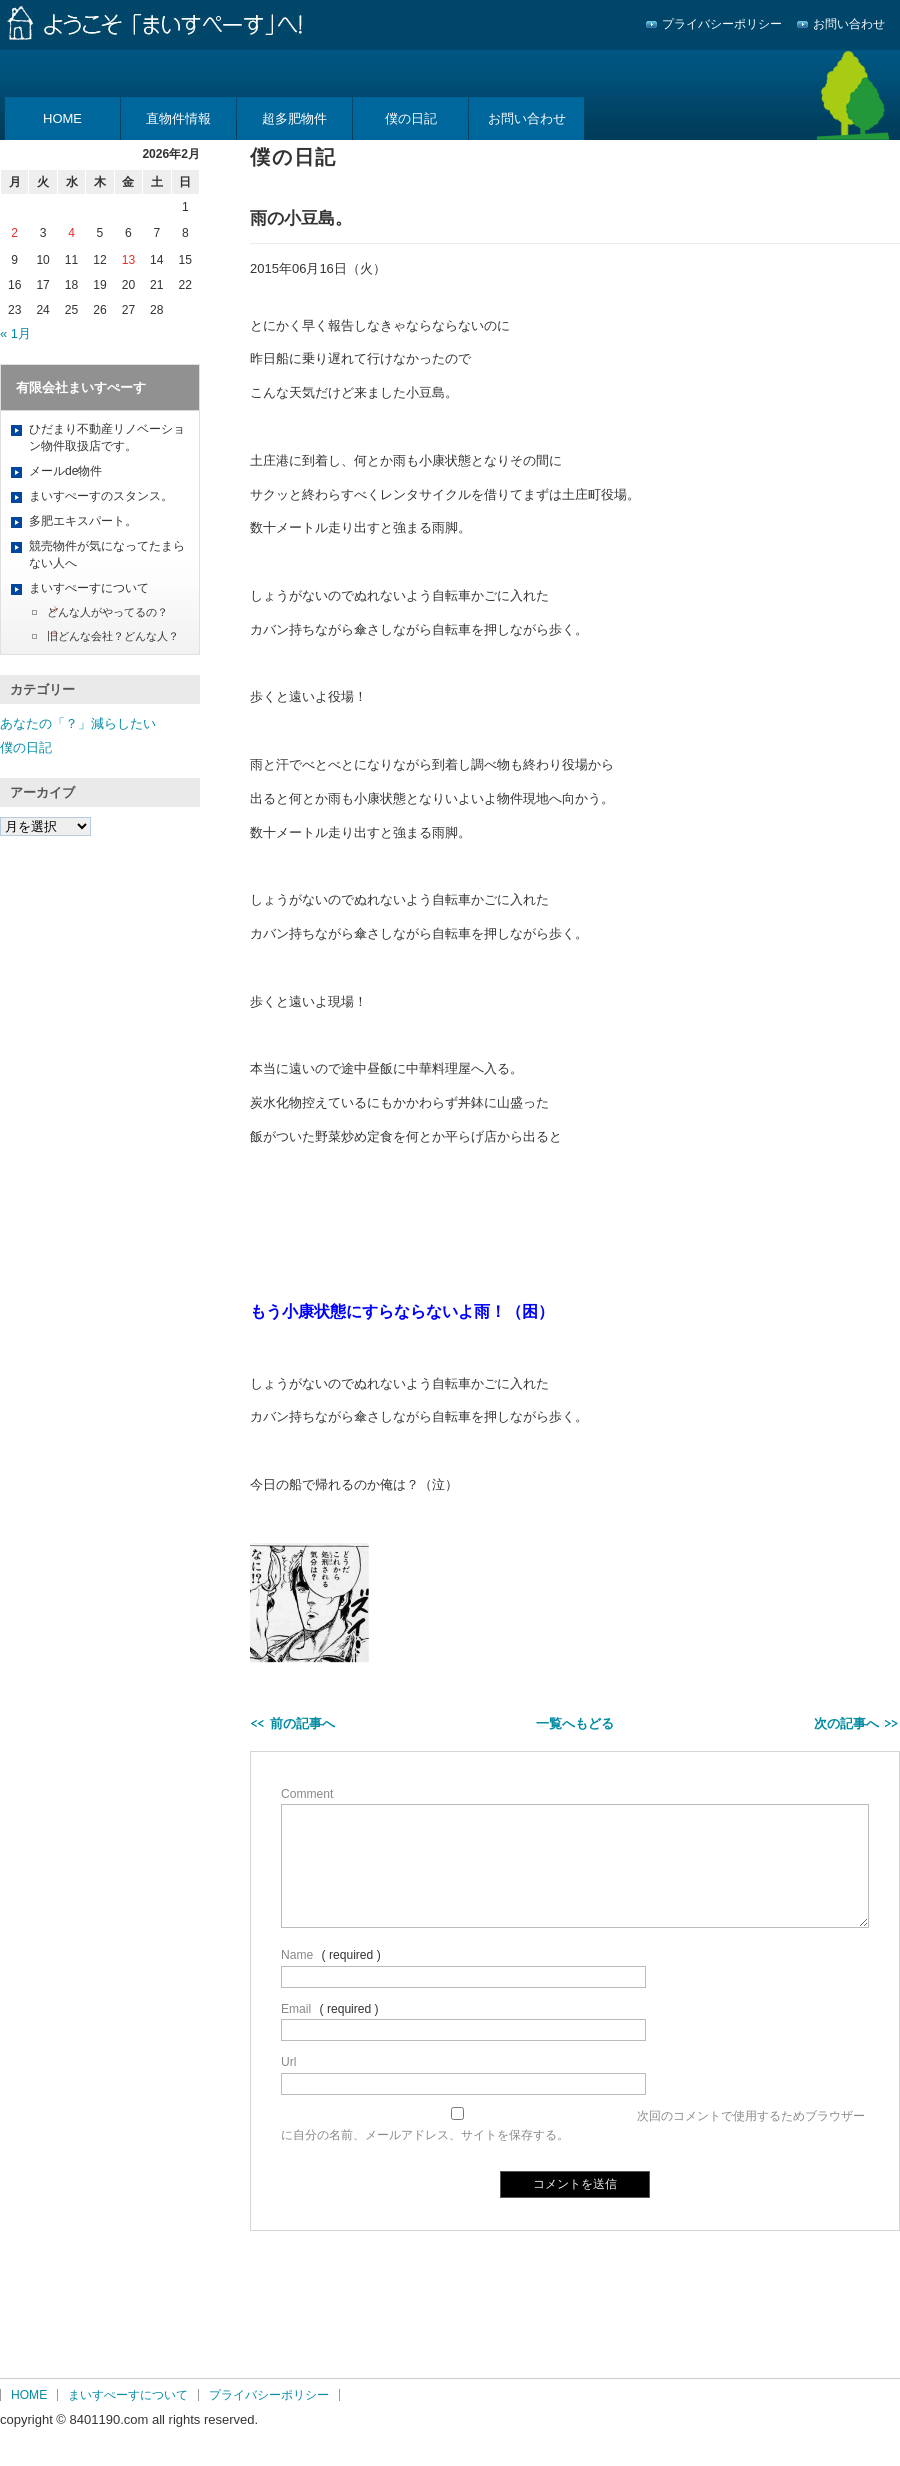  I want to click on « 1月, so click(15, 333).